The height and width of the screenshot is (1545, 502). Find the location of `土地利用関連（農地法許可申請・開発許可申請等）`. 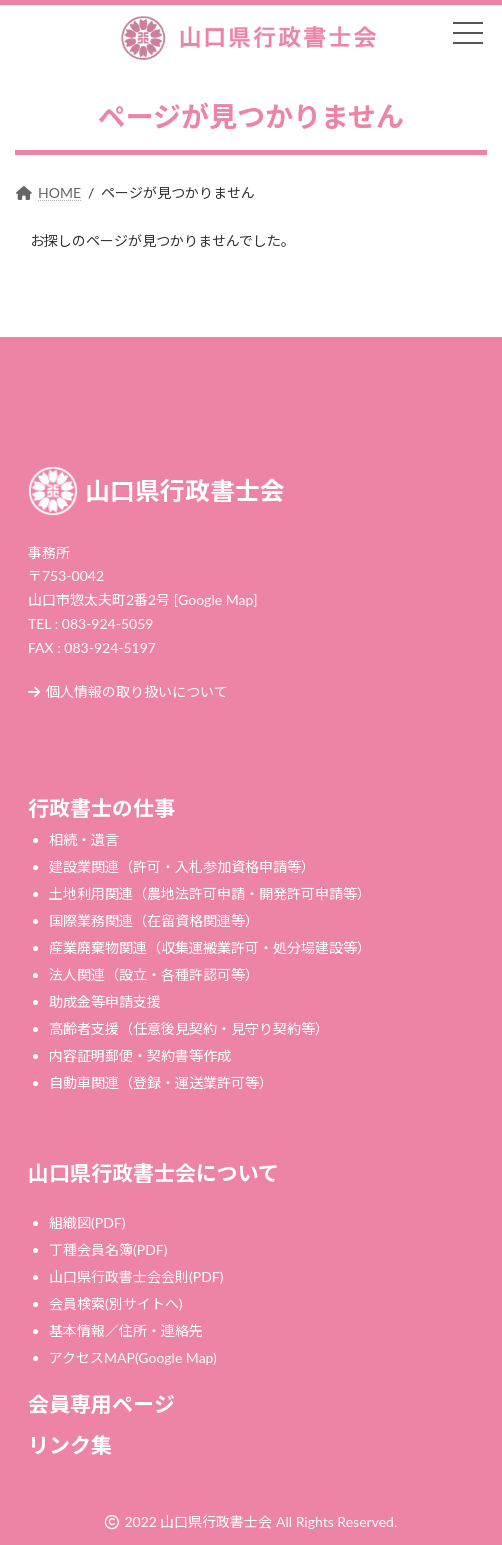

土地利用関連（農地法許可申請・開発許可申請等） is located at coordinates (210, 893).